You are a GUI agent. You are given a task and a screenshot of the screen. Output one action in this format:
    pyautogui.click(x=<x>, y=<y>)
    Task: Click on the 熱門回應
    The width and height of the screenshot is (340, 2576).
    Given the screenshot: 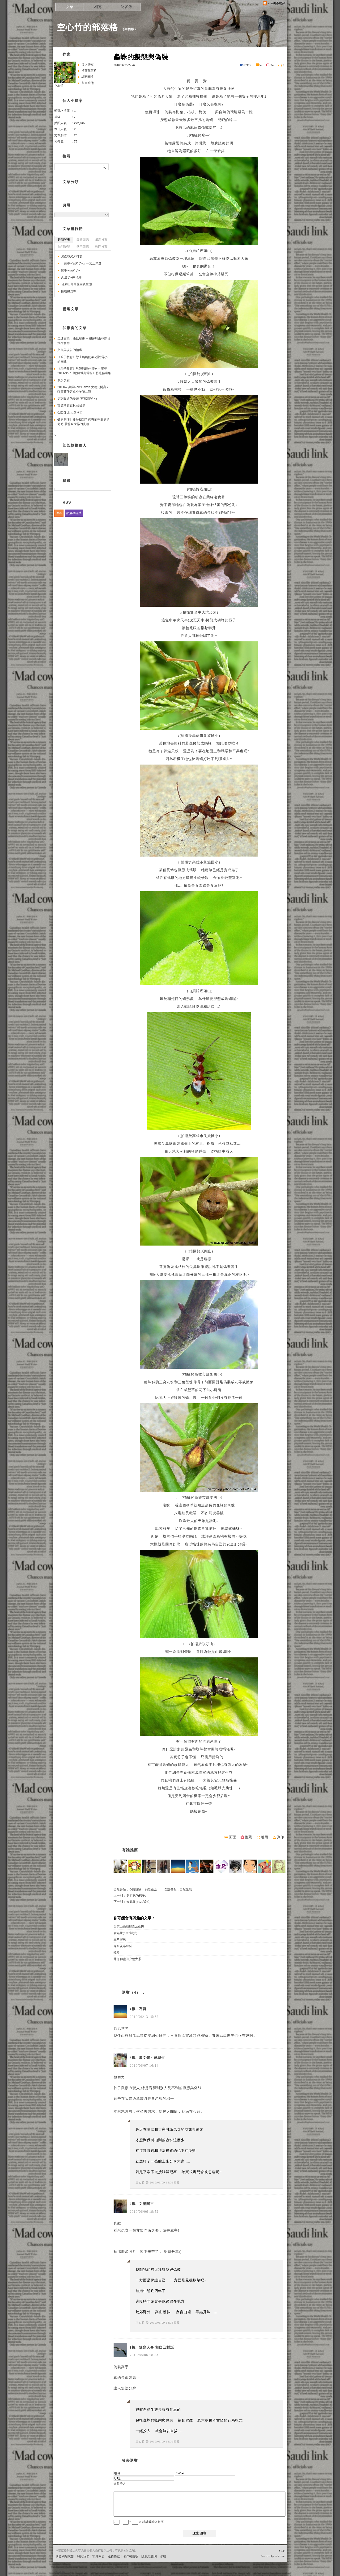 What is the action you would take?
    pyautogui.click(x=82, y=246)
    